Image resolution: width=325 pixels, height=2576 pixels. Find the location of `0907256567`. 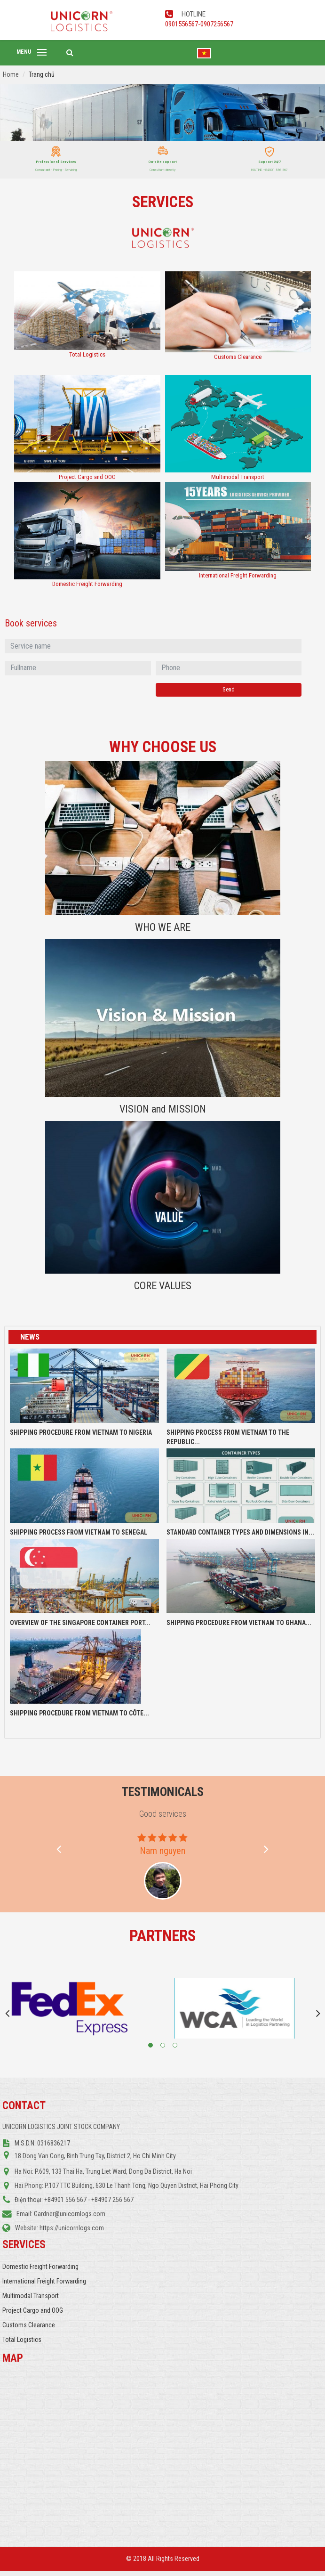

0907256567 is located at coordinates (216, 24).